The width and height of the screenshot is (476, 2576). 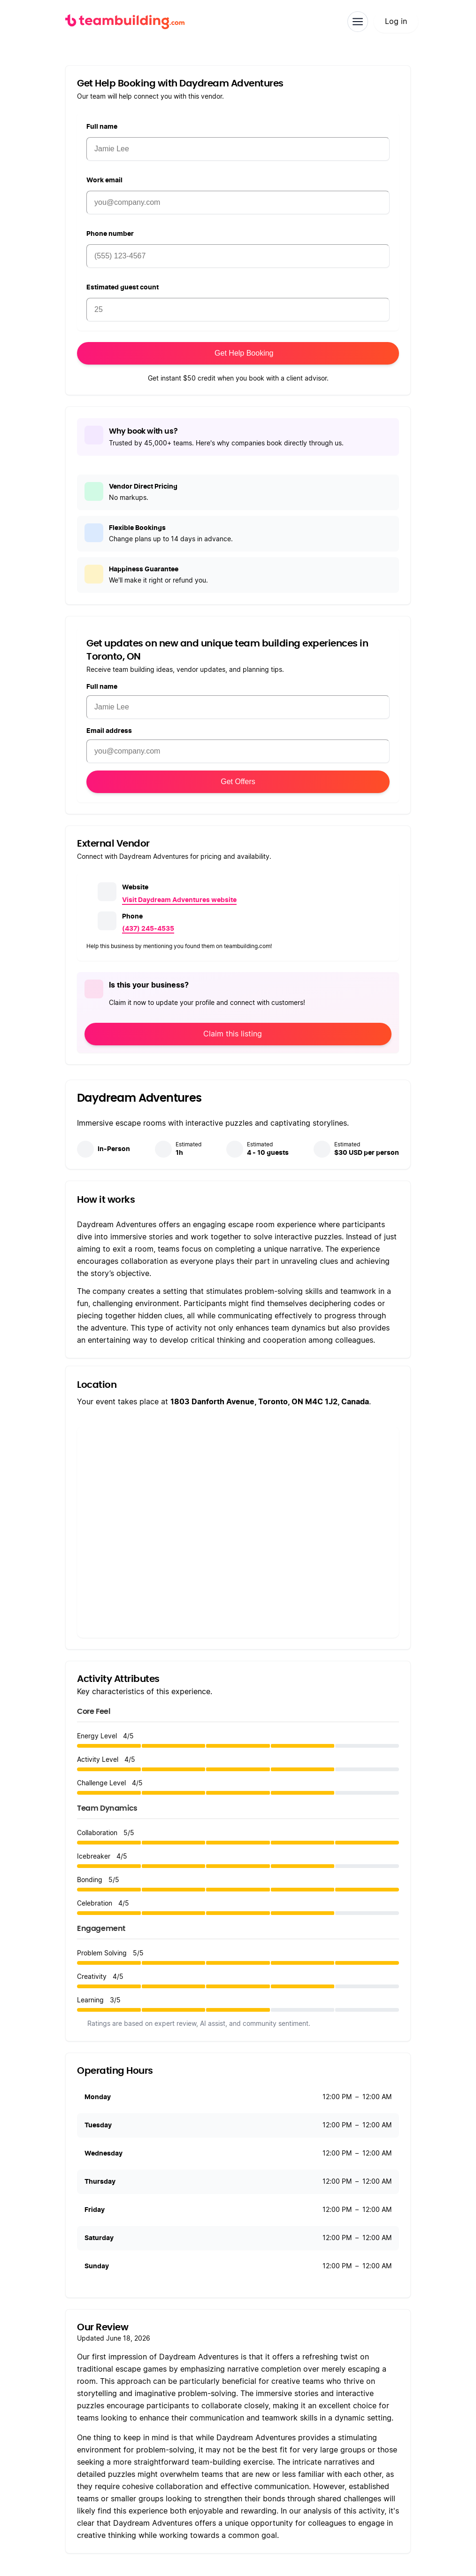 I want to click on Full name, so click(x=101, y=127).